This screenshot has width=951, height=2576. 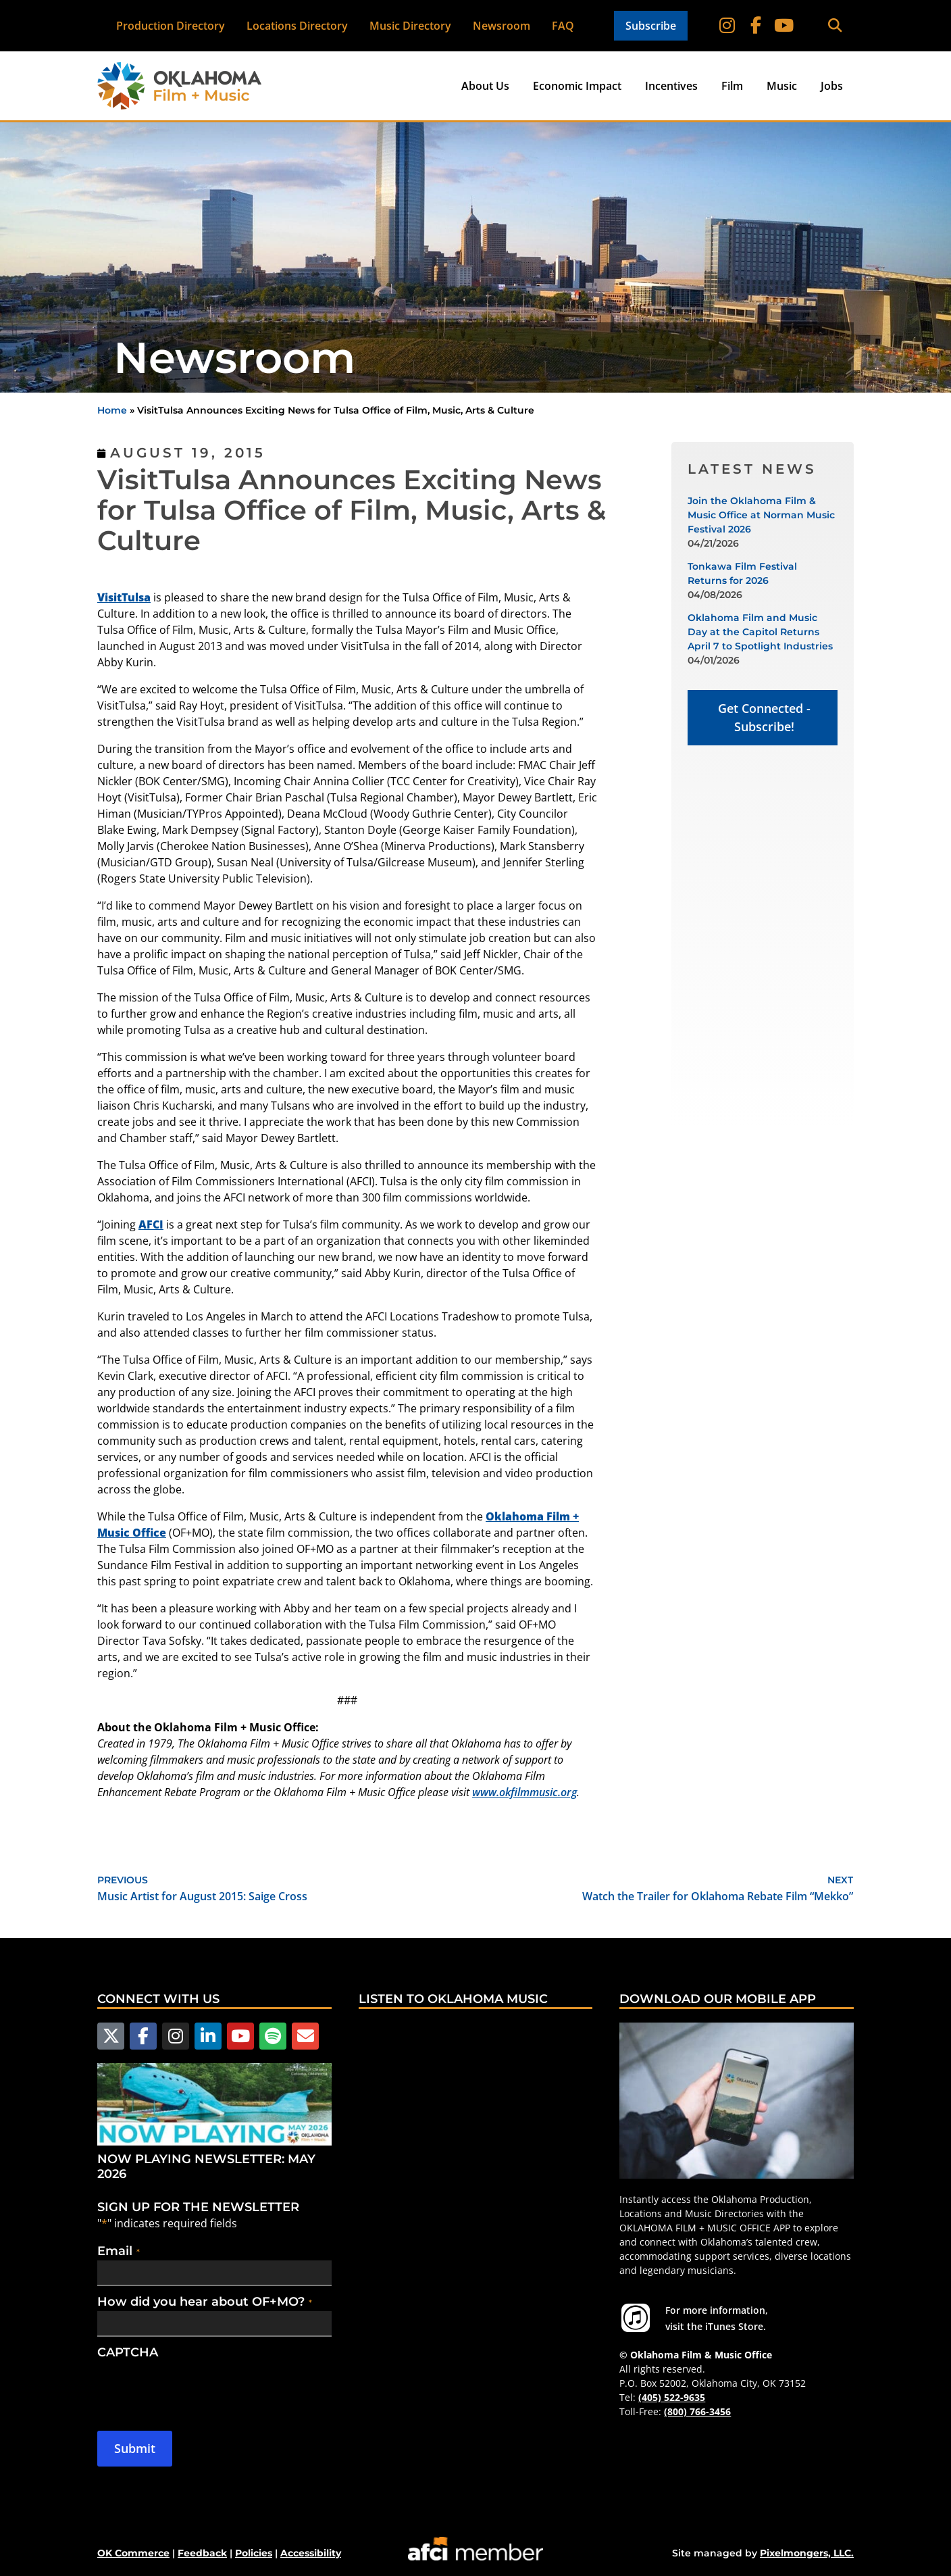 I want to click on Jobs, so click(x=832, y=85).